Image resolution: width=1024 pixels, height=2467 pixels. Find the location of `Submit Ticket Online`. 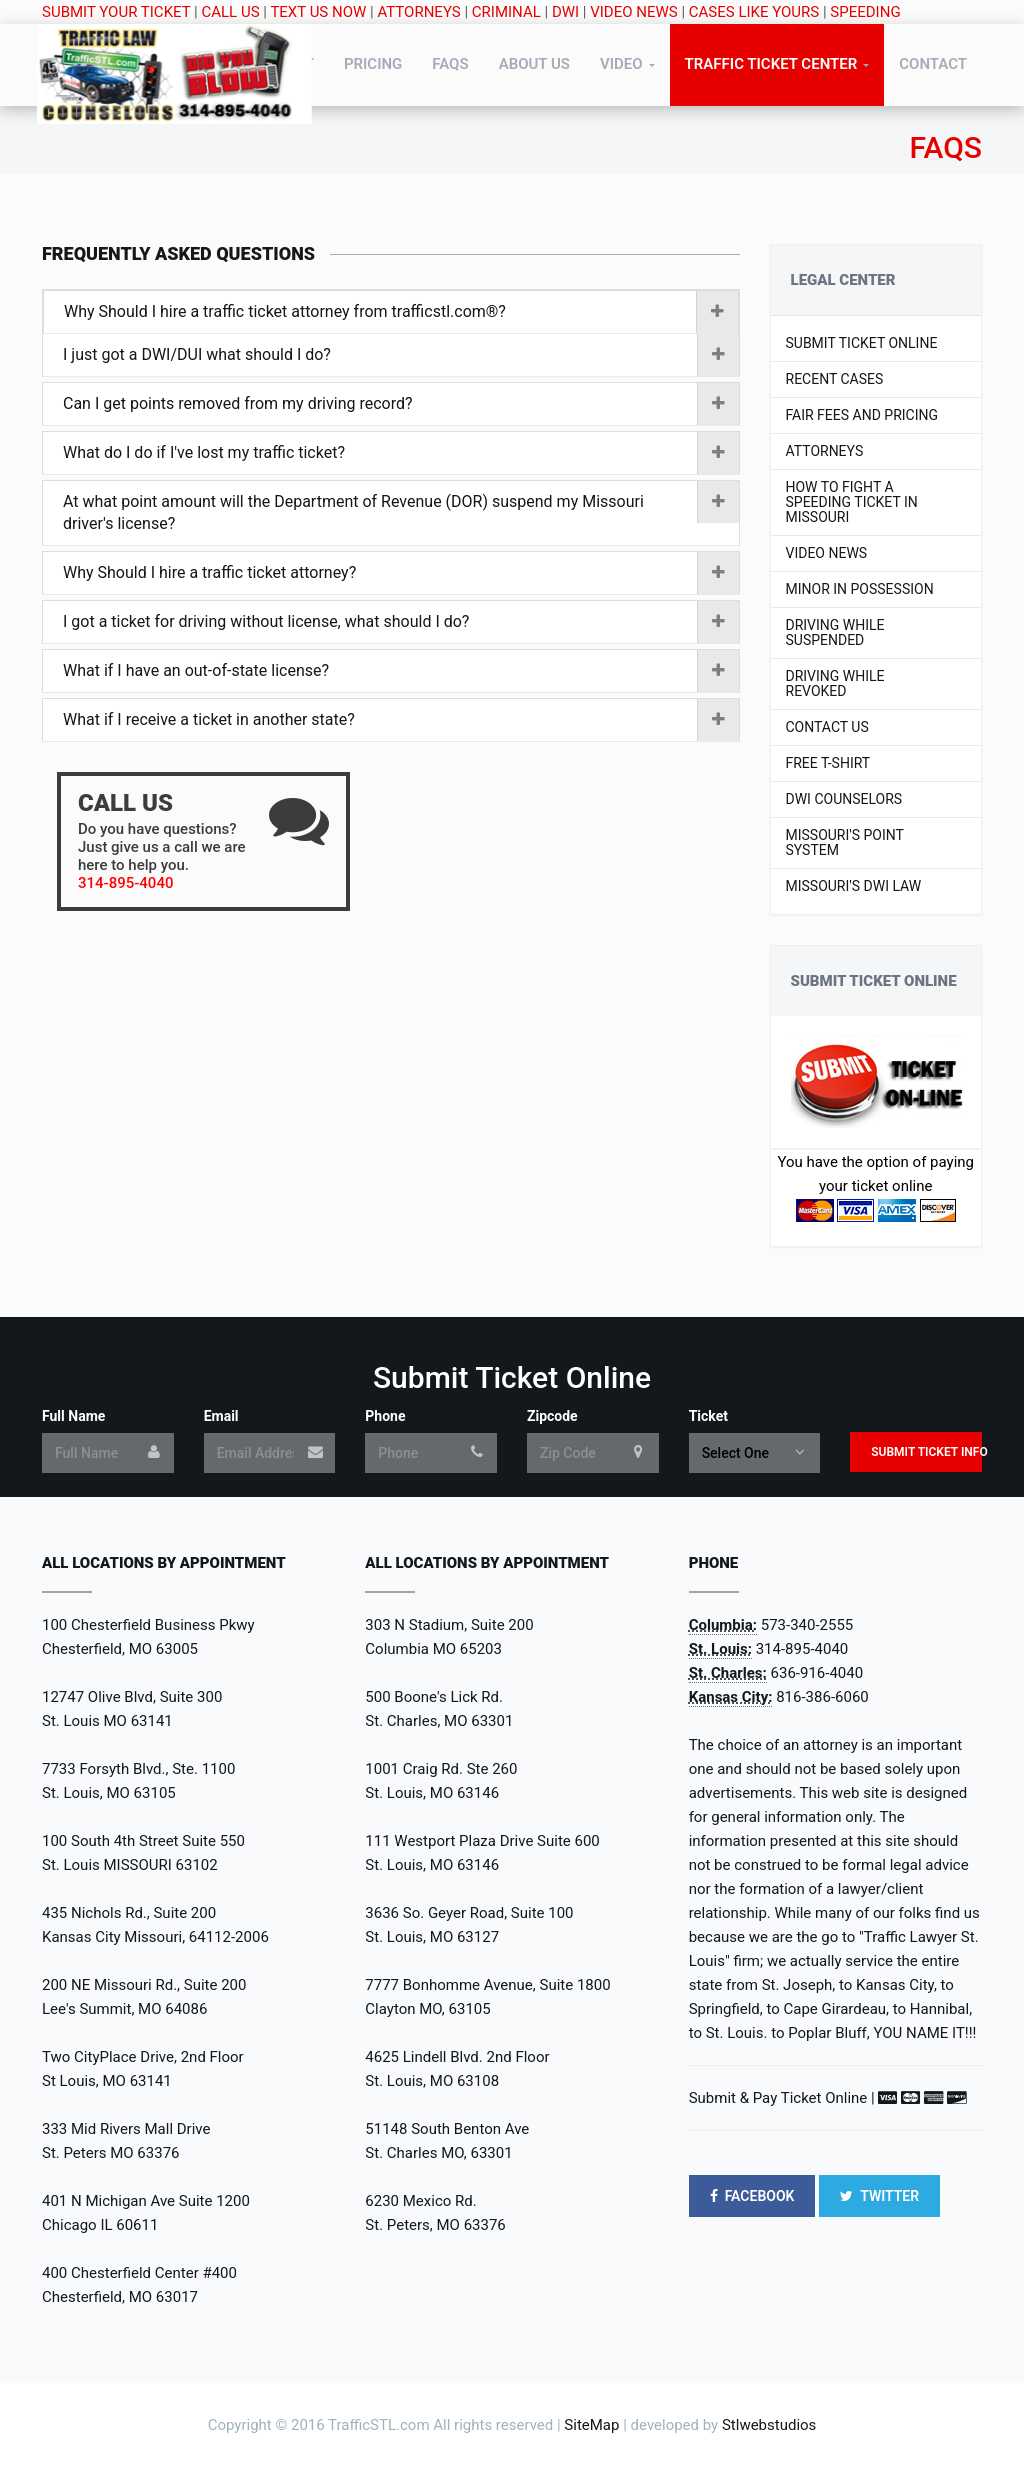

Submit Ticket Online is located at coordinates (862, 343).